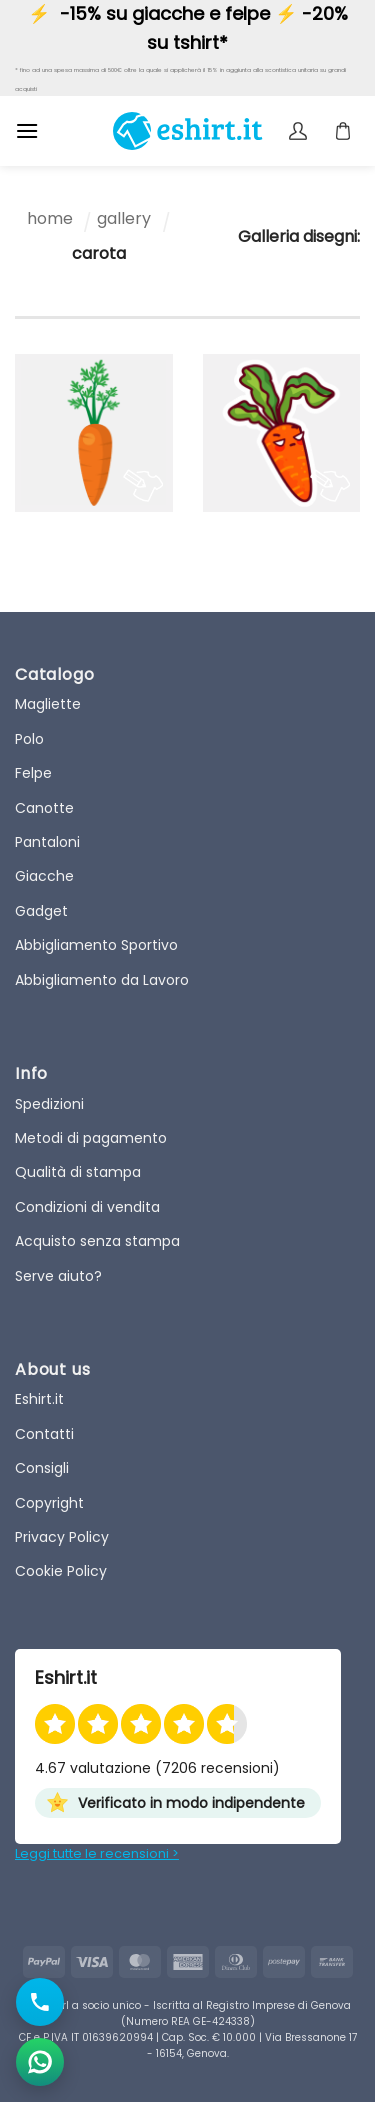 This screenshot has width=375, height=2102. What do you see at coordinates (87, 1207) in the screenshot?
I see `Condizioni di vendita` at bounding box center [87, 1207].